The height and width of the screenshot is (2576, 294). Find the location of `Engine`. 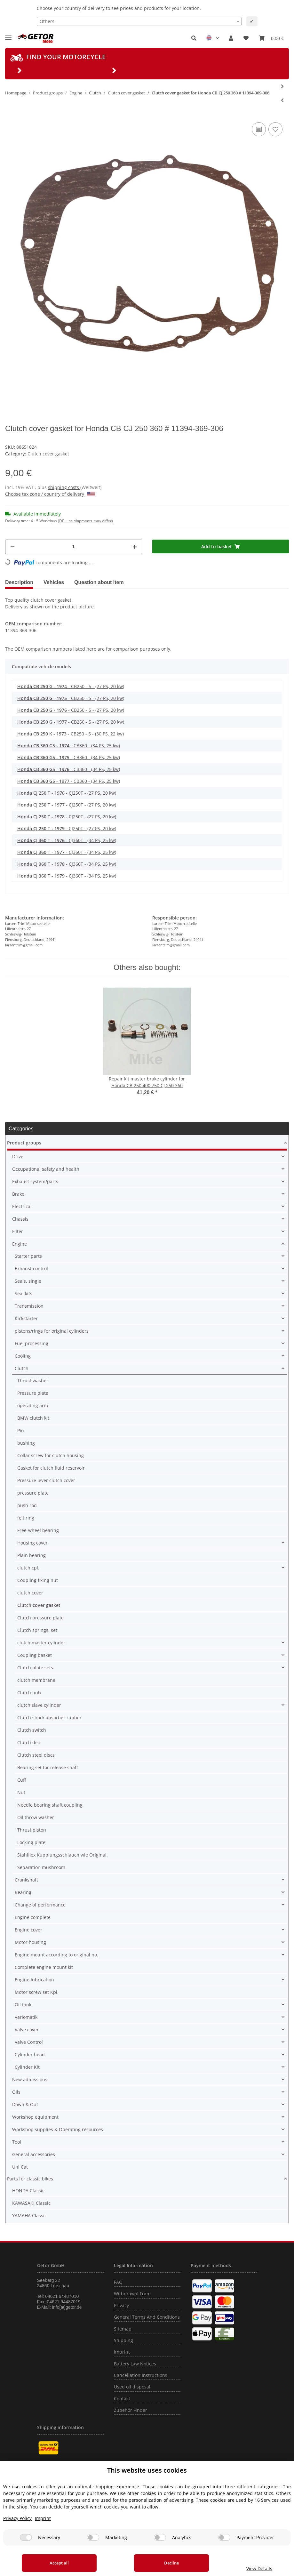

Engine is located at coordinates (19, 1244).